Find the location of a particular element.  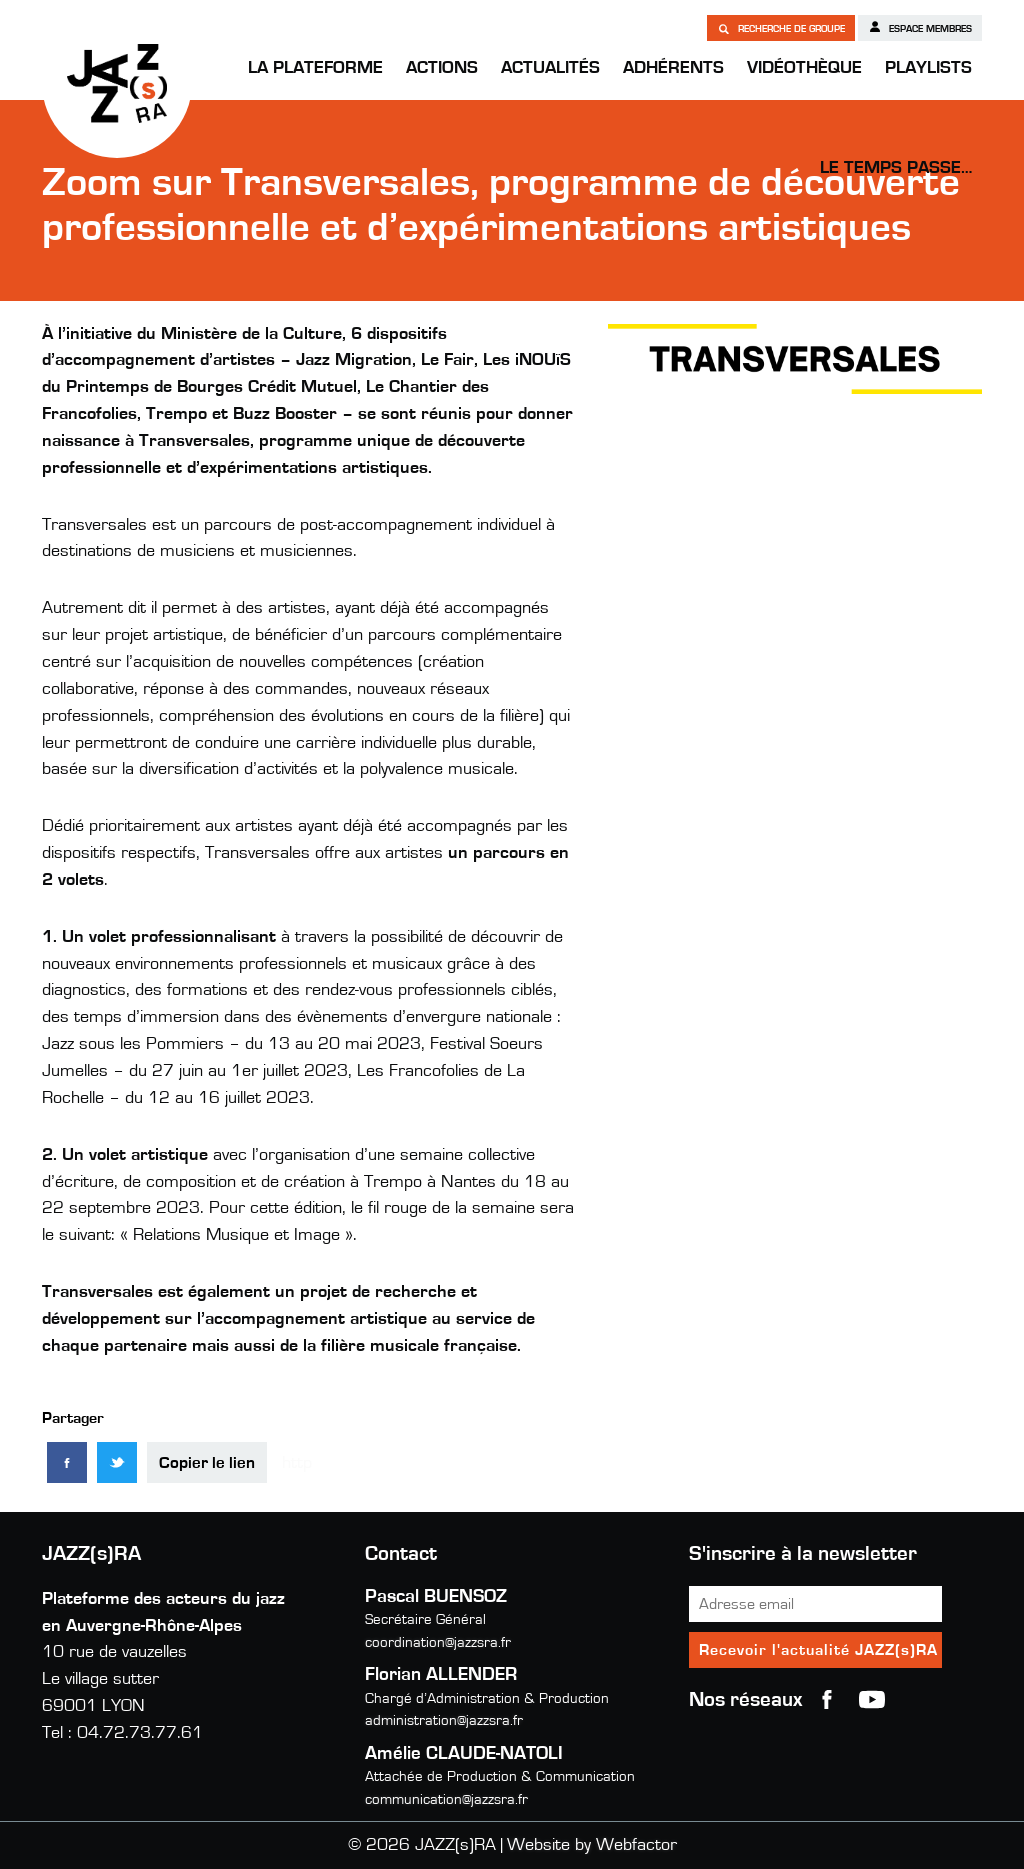

coordination@jazzsra.fr is located at coordinates (438, 1642).